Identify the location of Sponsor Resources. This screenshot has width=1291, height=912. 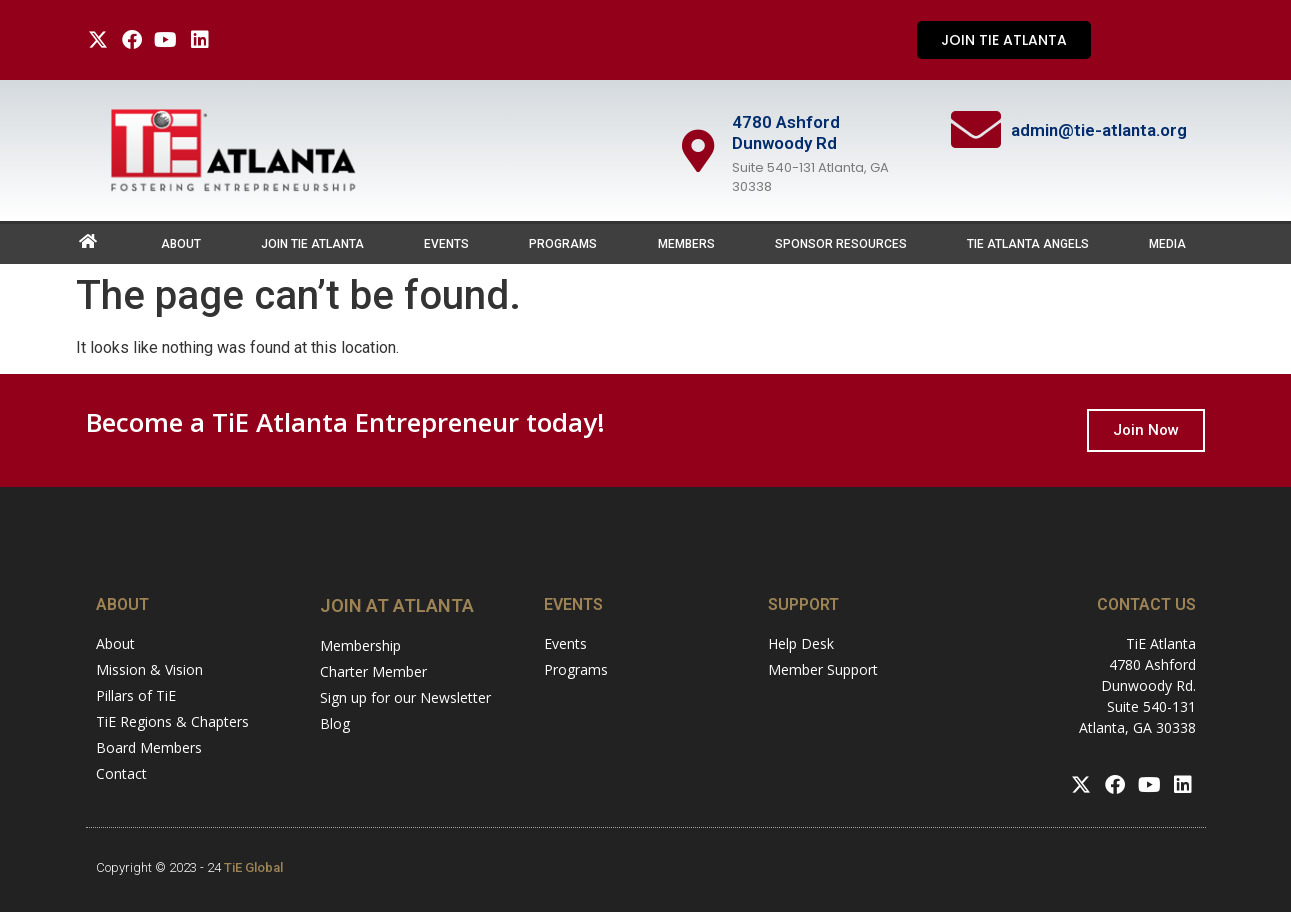
(841, 244).